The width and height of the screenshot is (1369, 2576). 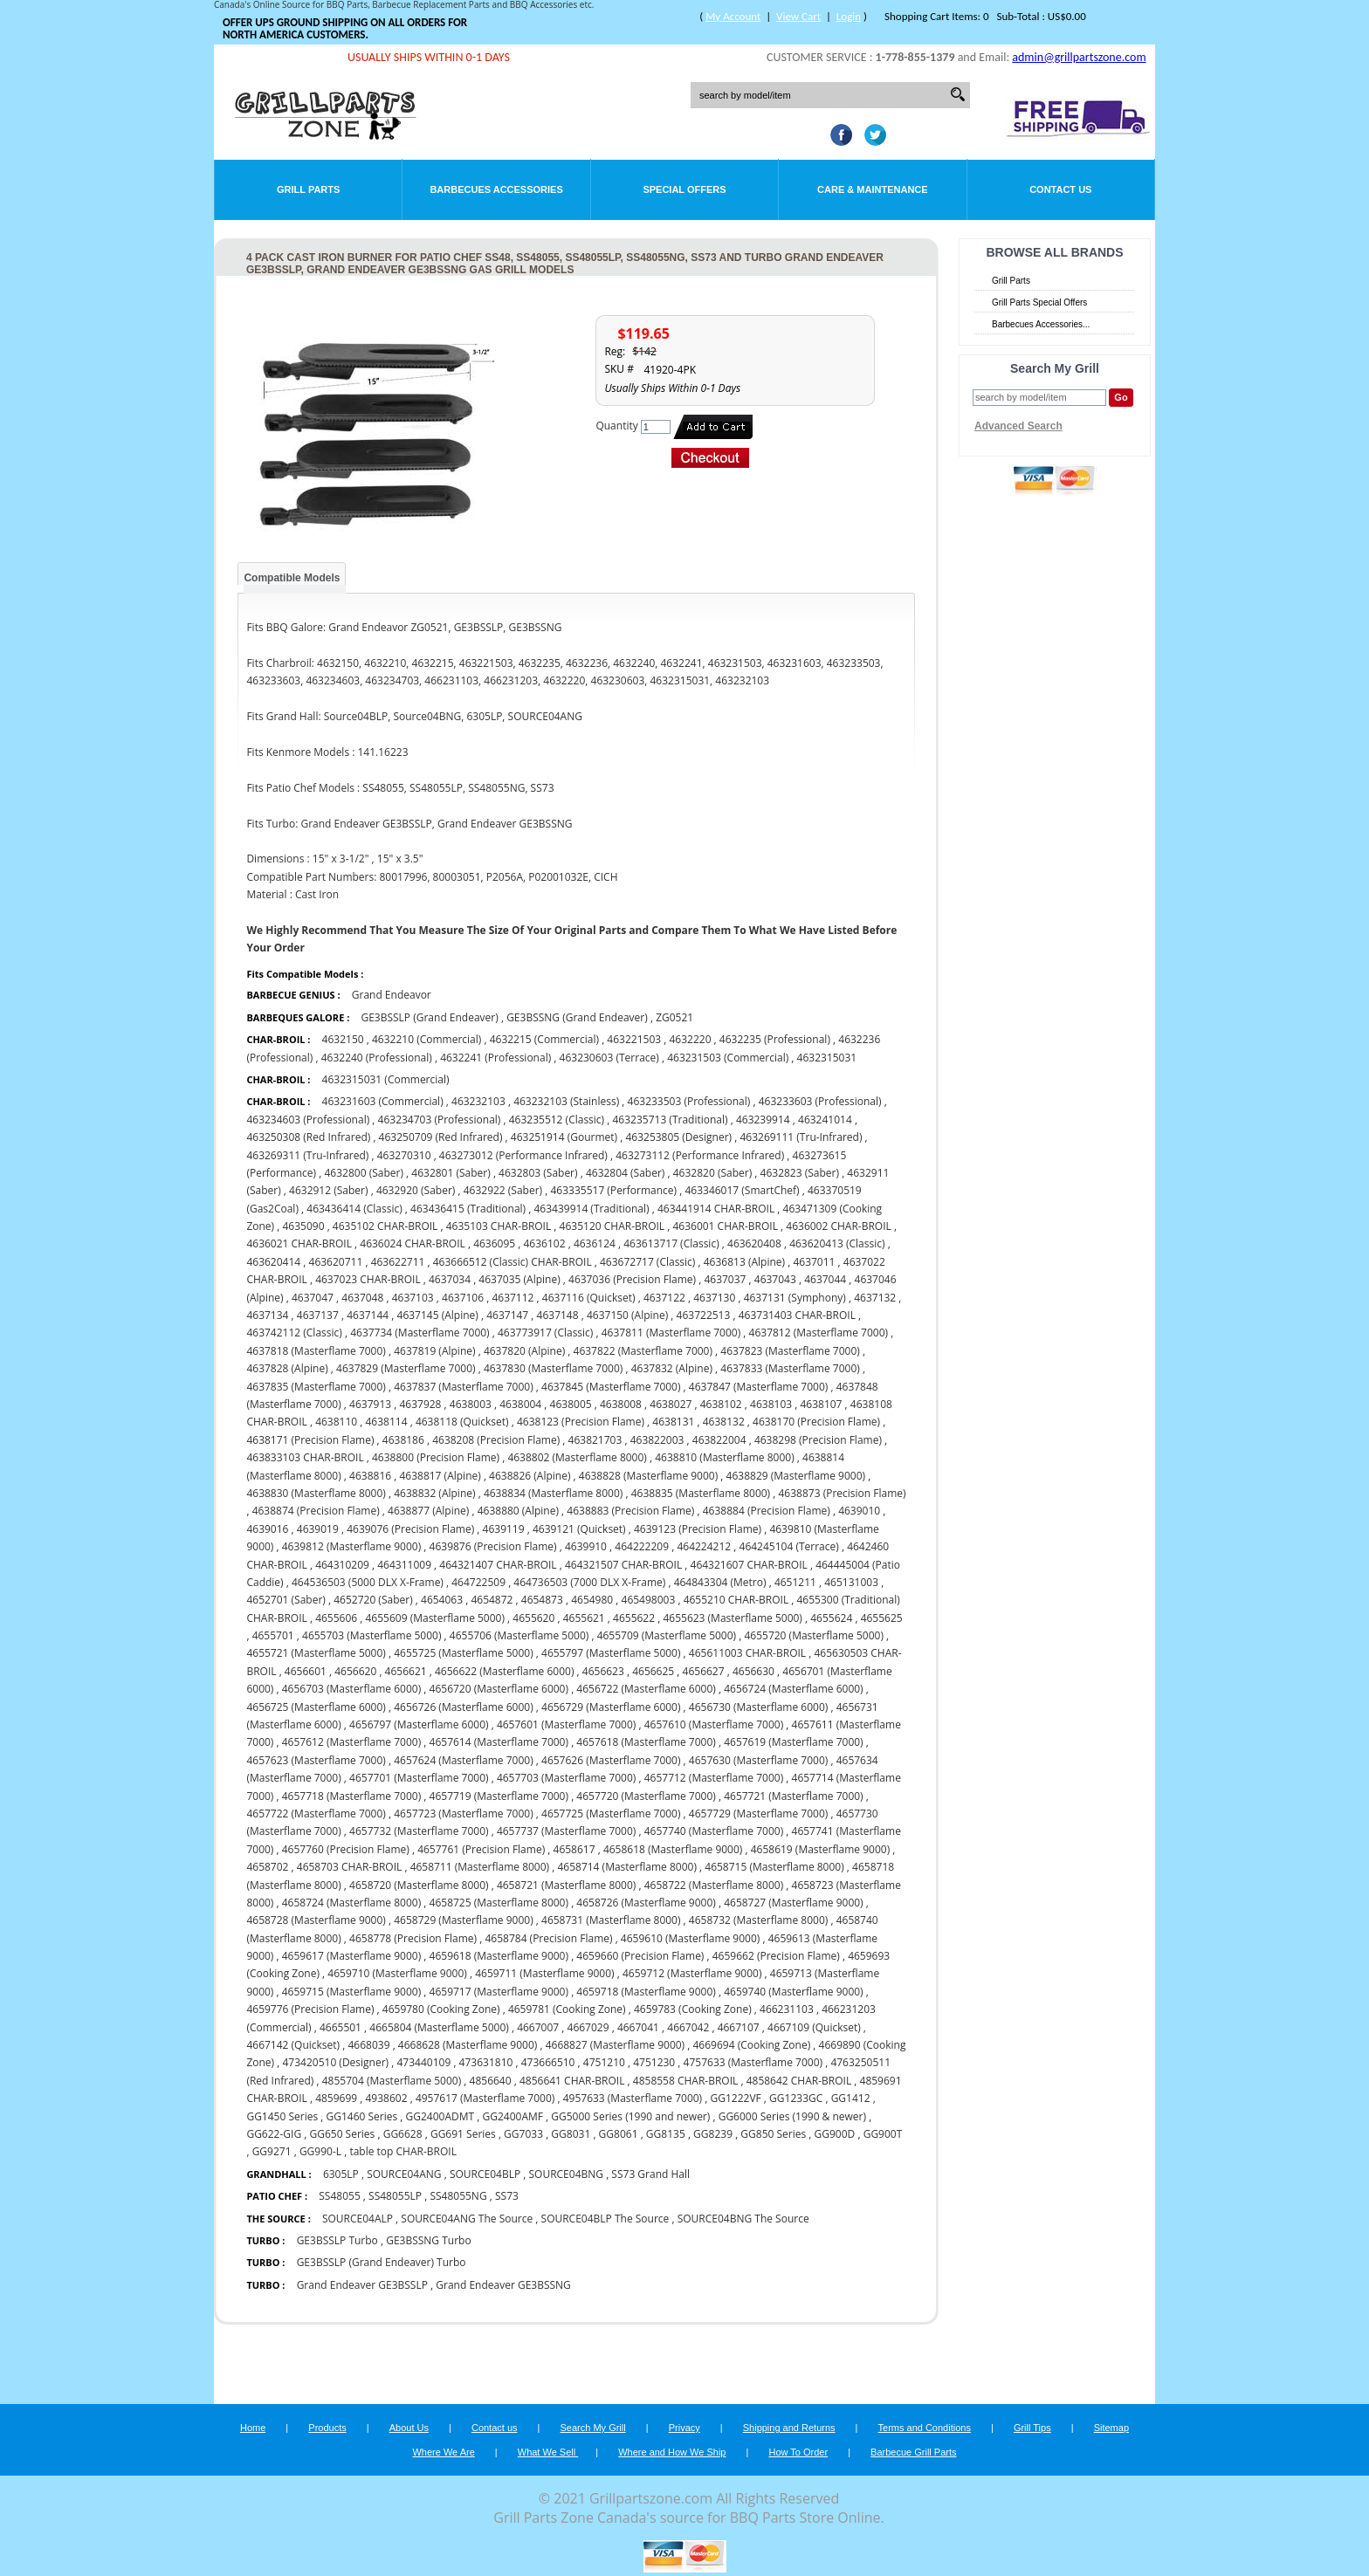 What do you see at coordinates (341, 2174) in the screenshot?
I see `6305LP` at bounding box center [341, 2174].